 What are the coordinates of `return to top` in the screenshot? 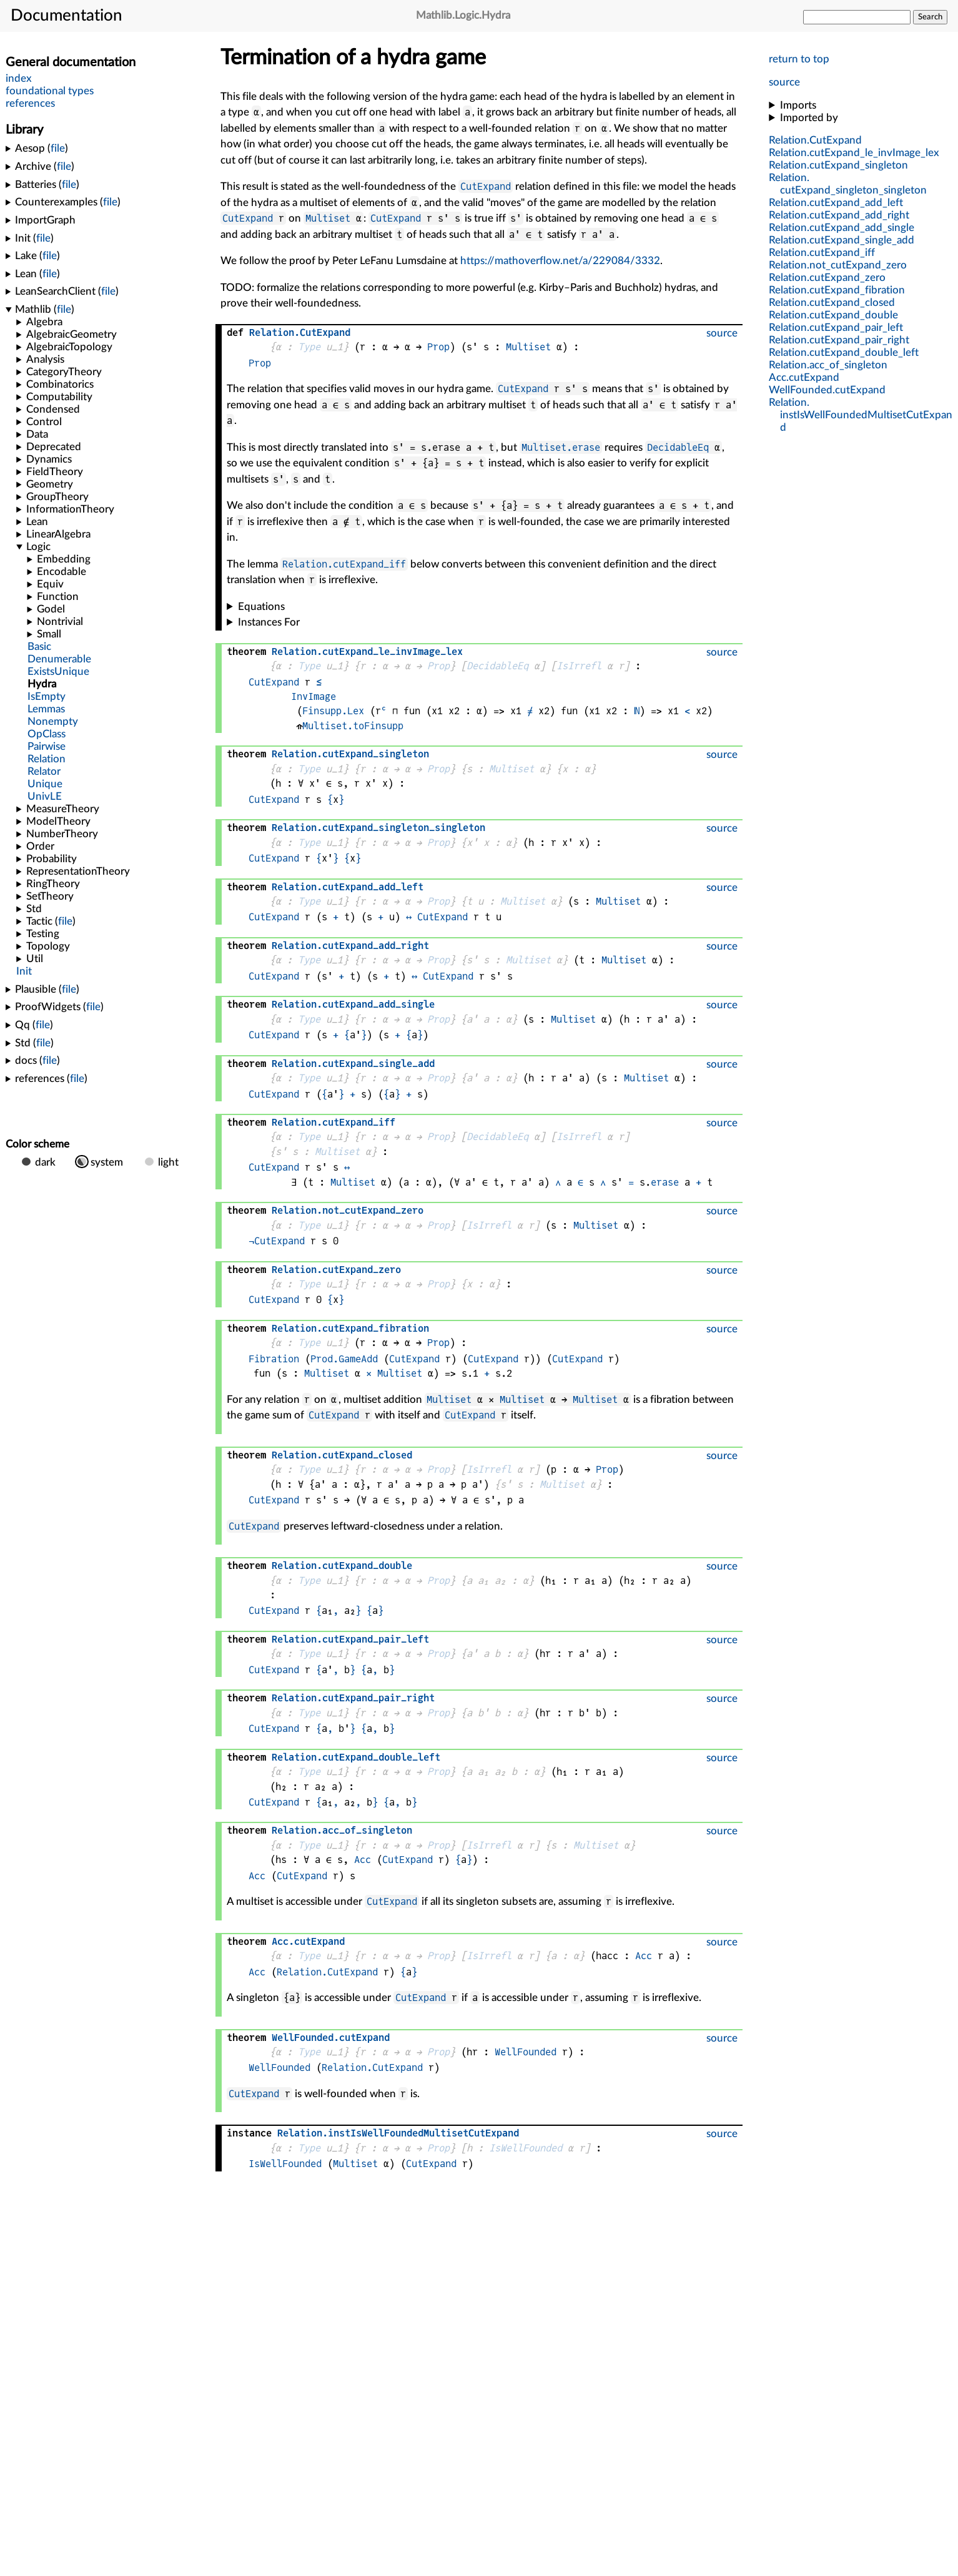 It's located at (799, 59).